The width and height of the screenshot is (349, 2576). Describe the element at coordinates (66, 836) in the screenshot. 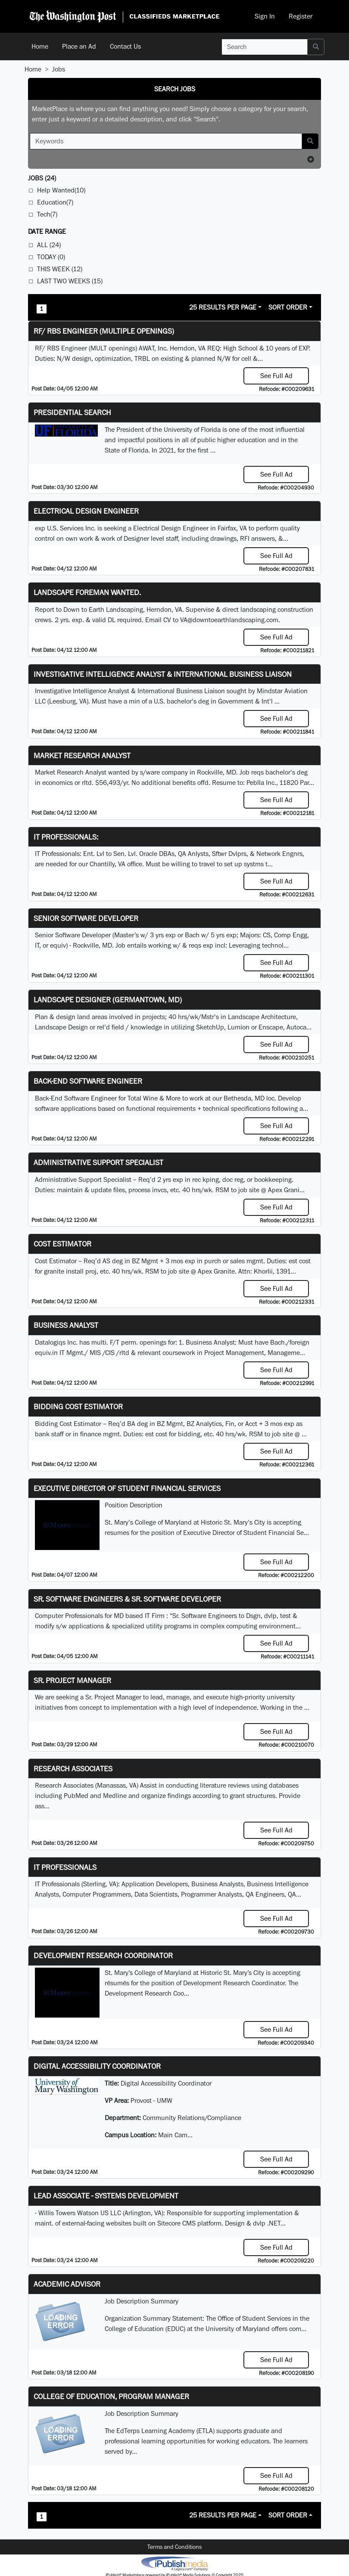

I see `IT Professionals:` at that location.